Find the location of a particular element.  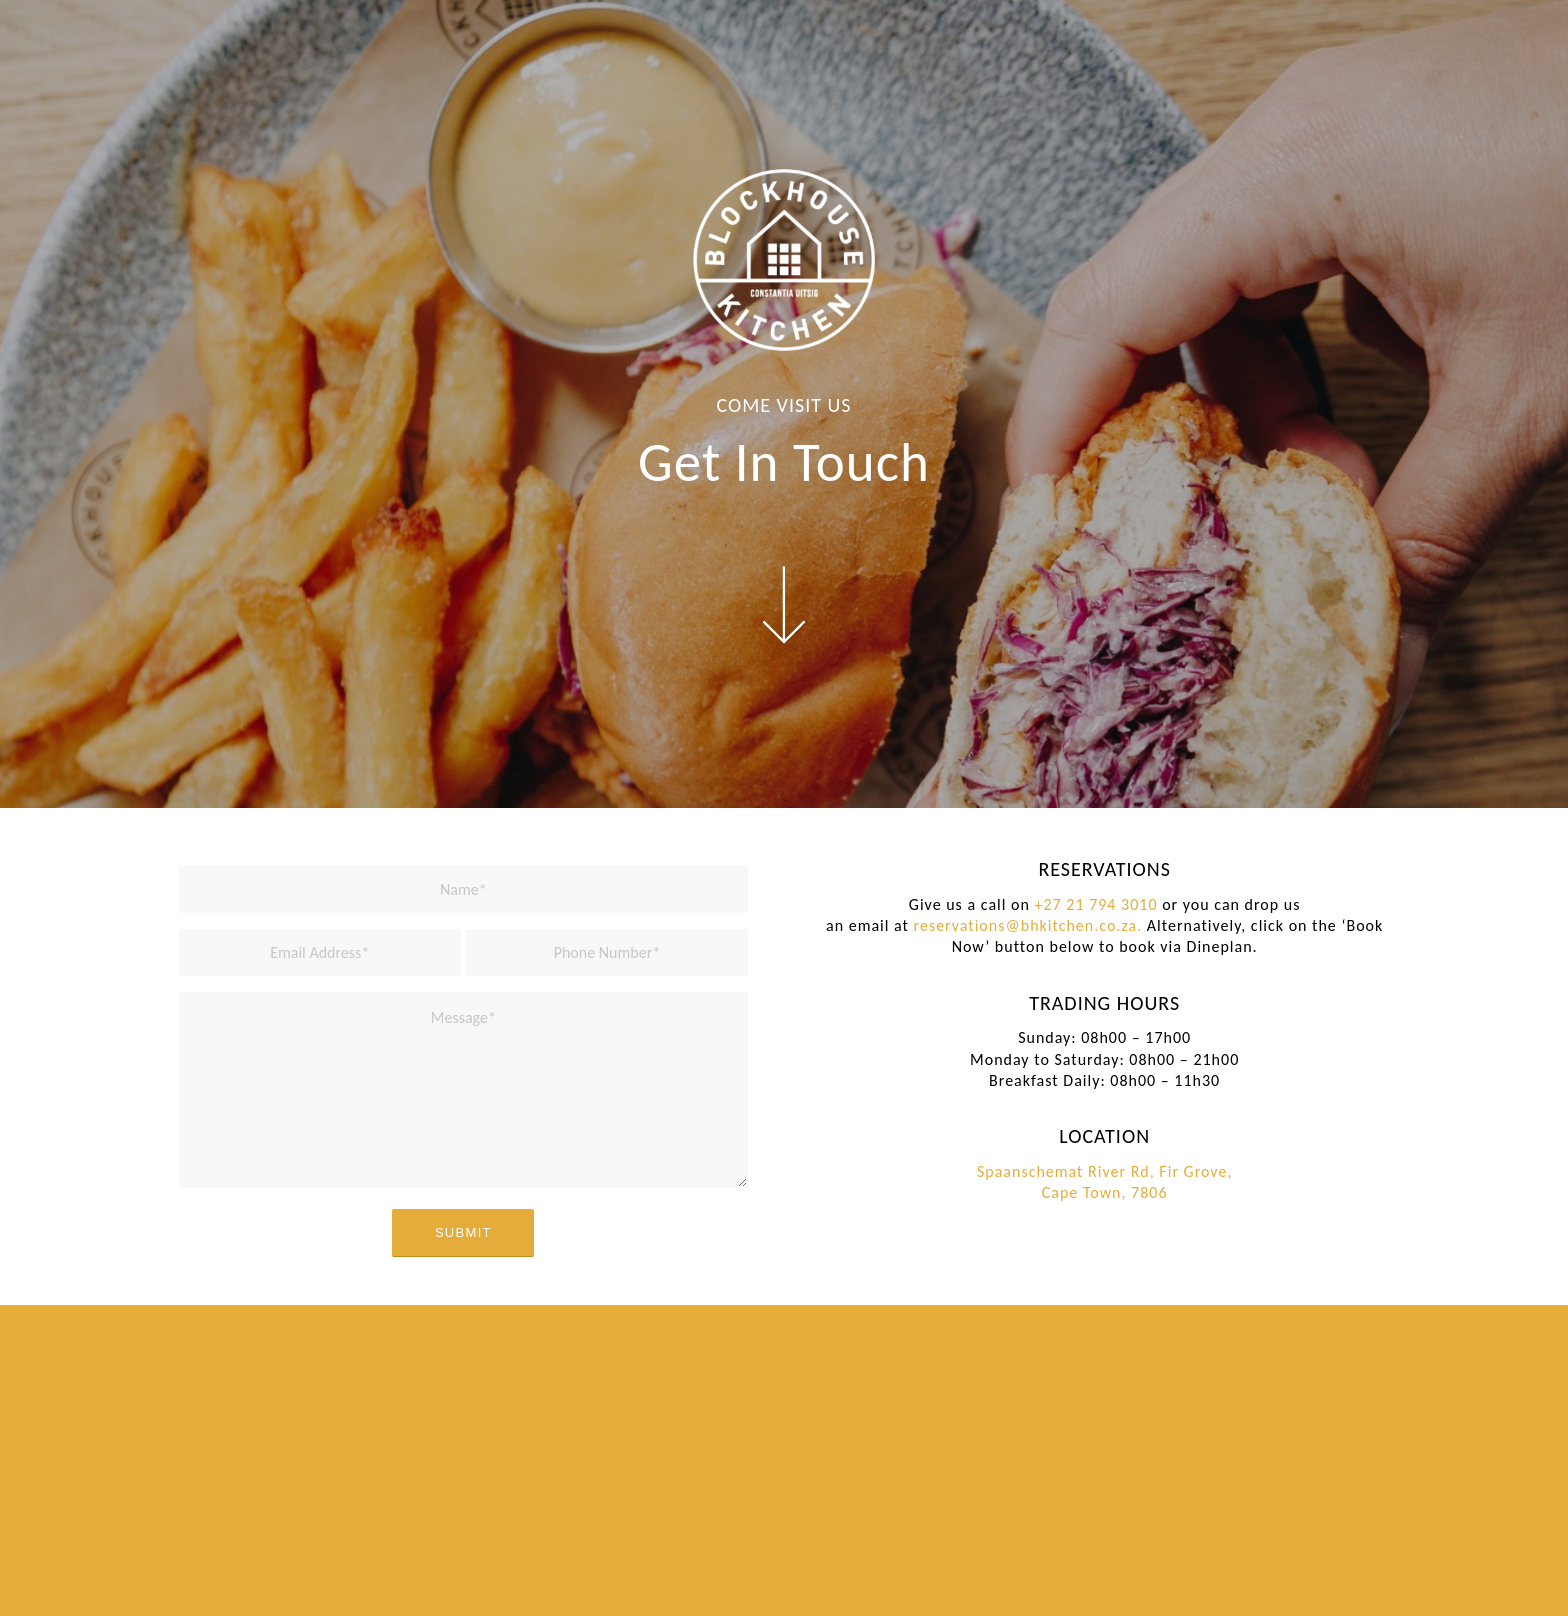

+27 21 794 3010 is located at coordinates (1096, 904).